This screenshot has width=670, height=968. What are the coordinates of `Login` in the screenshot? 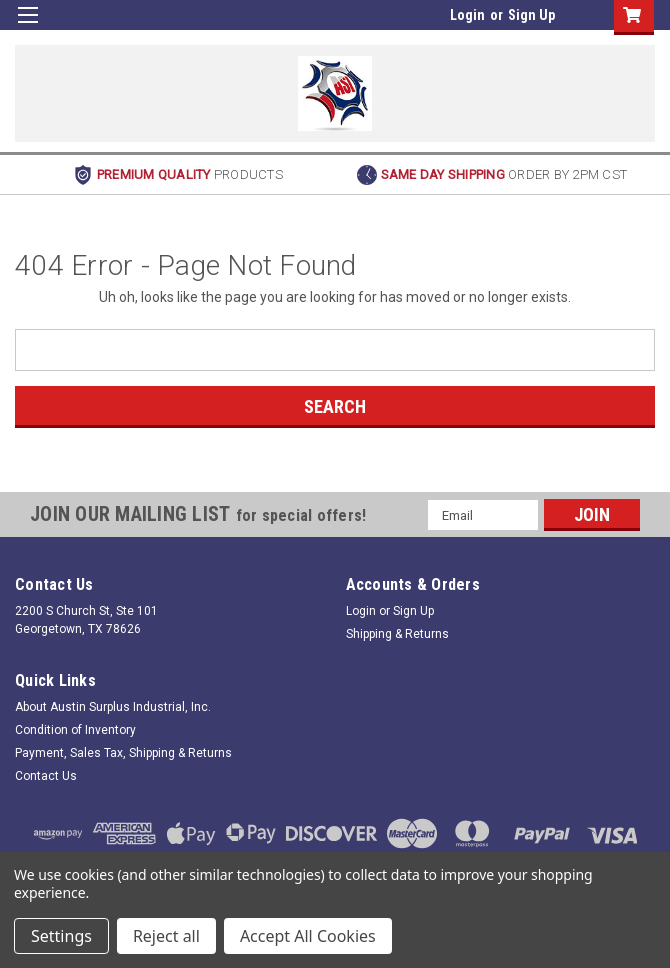 It's located at (467, 15).